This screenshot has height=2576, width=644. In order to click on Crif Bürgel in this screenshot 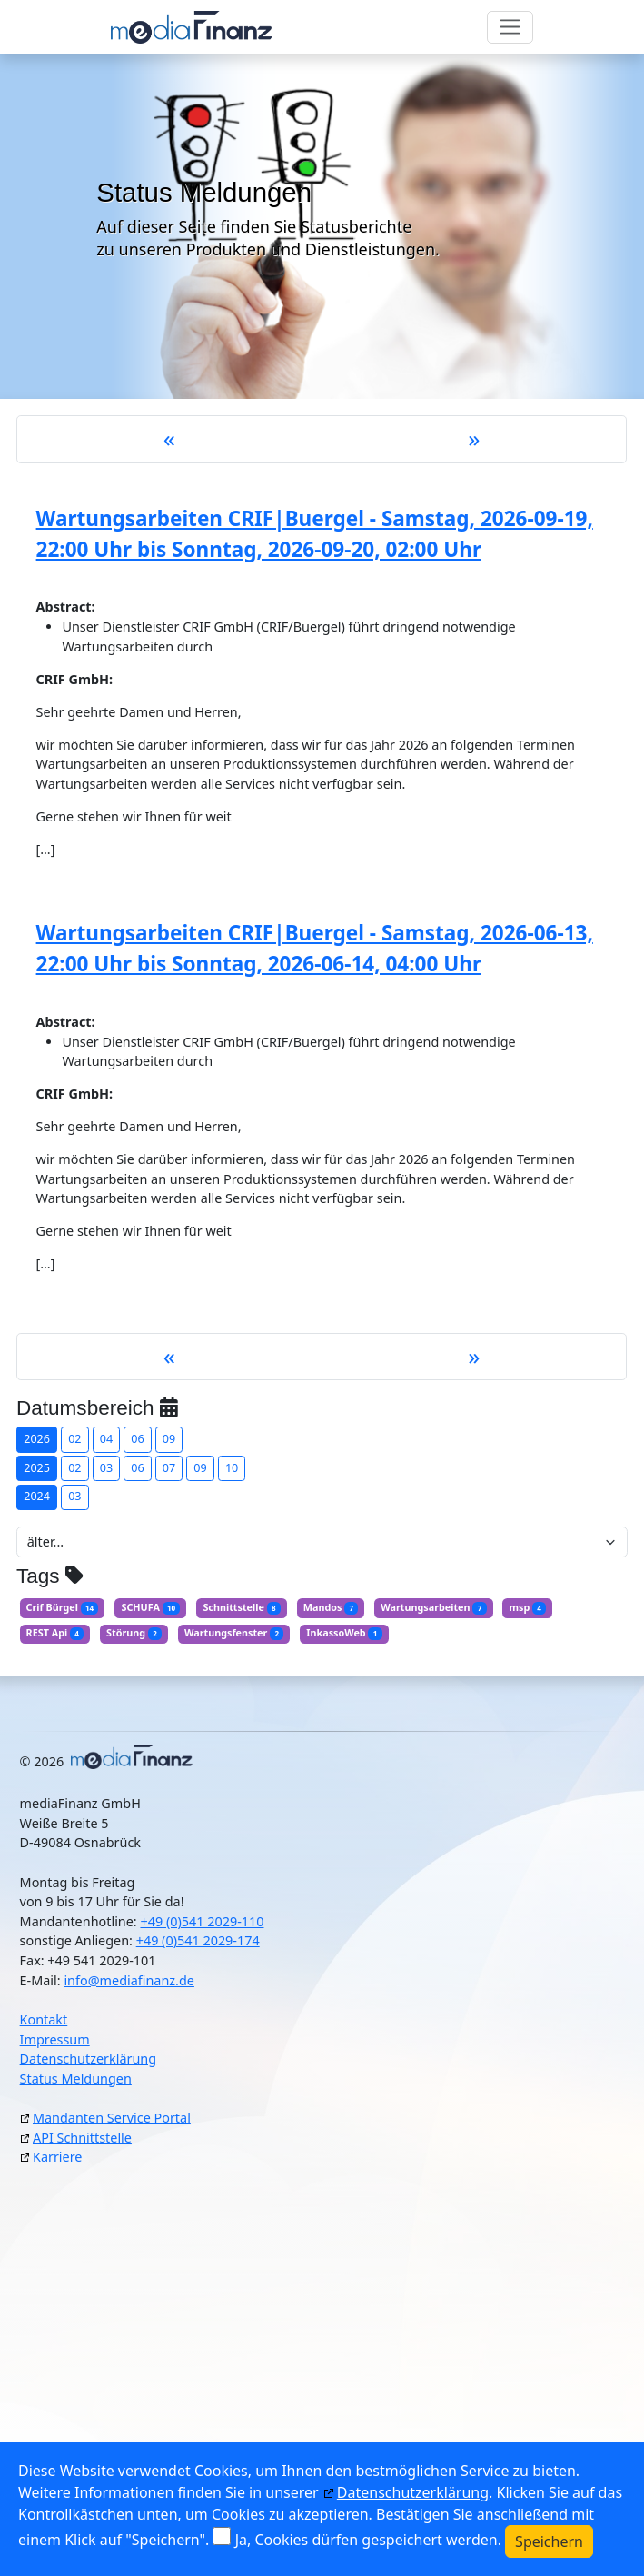, I will do `click(62, 1607)`.